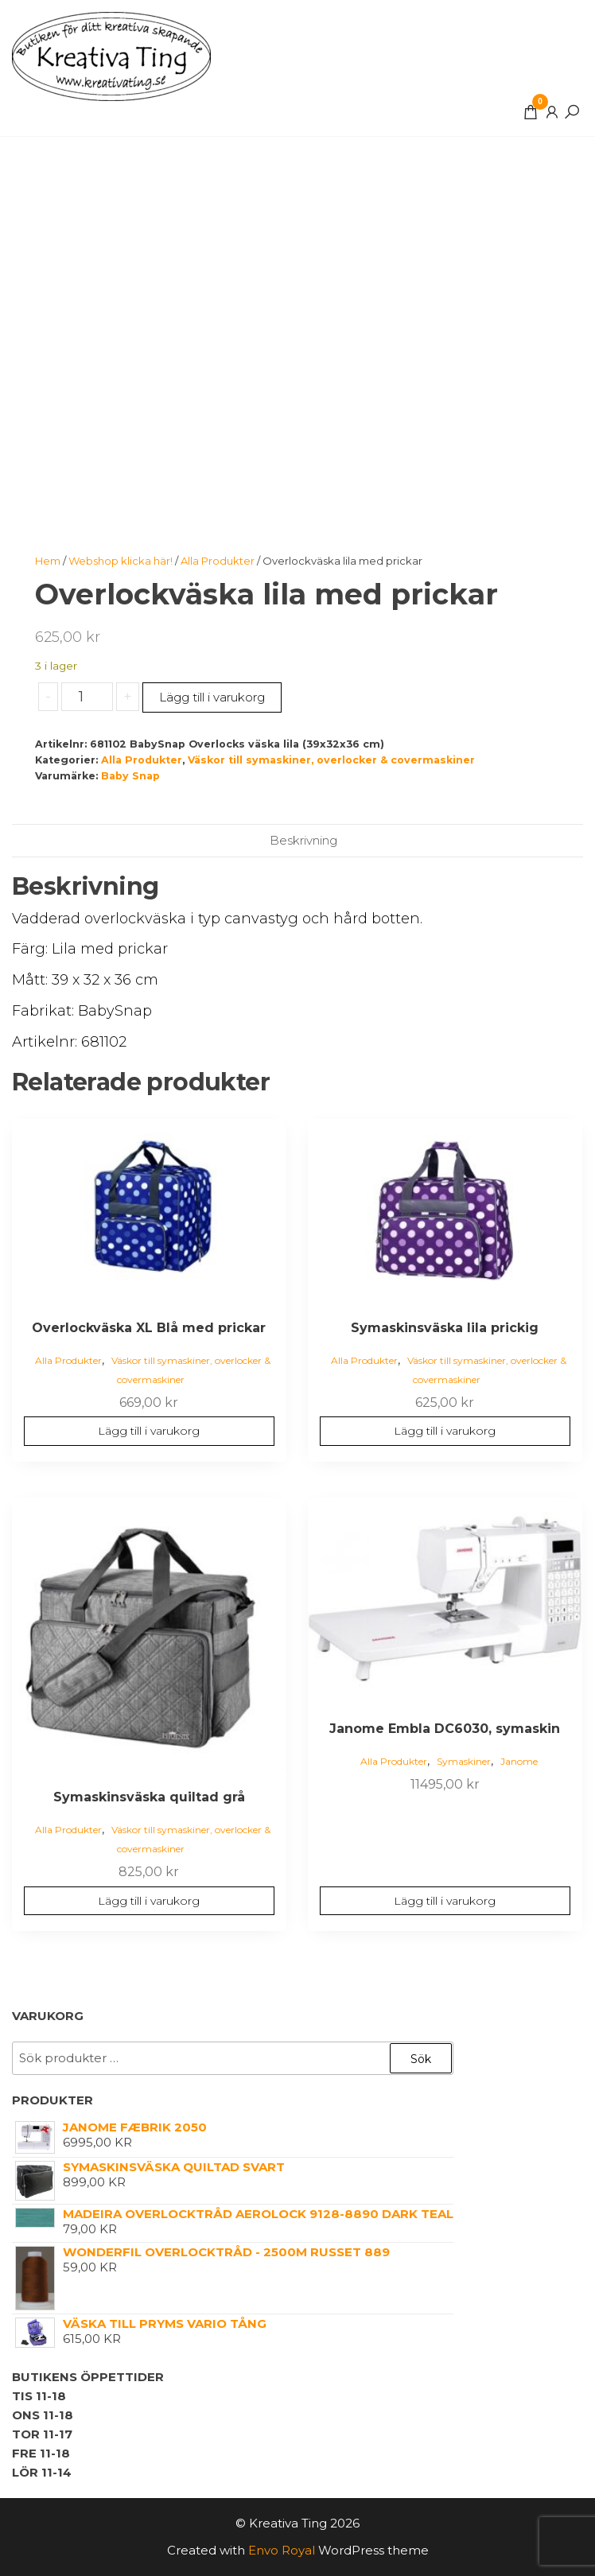 This screenshot has height=2576, width=595. I want to click on Lägg till i varukorg [button], so click(149, 1431).